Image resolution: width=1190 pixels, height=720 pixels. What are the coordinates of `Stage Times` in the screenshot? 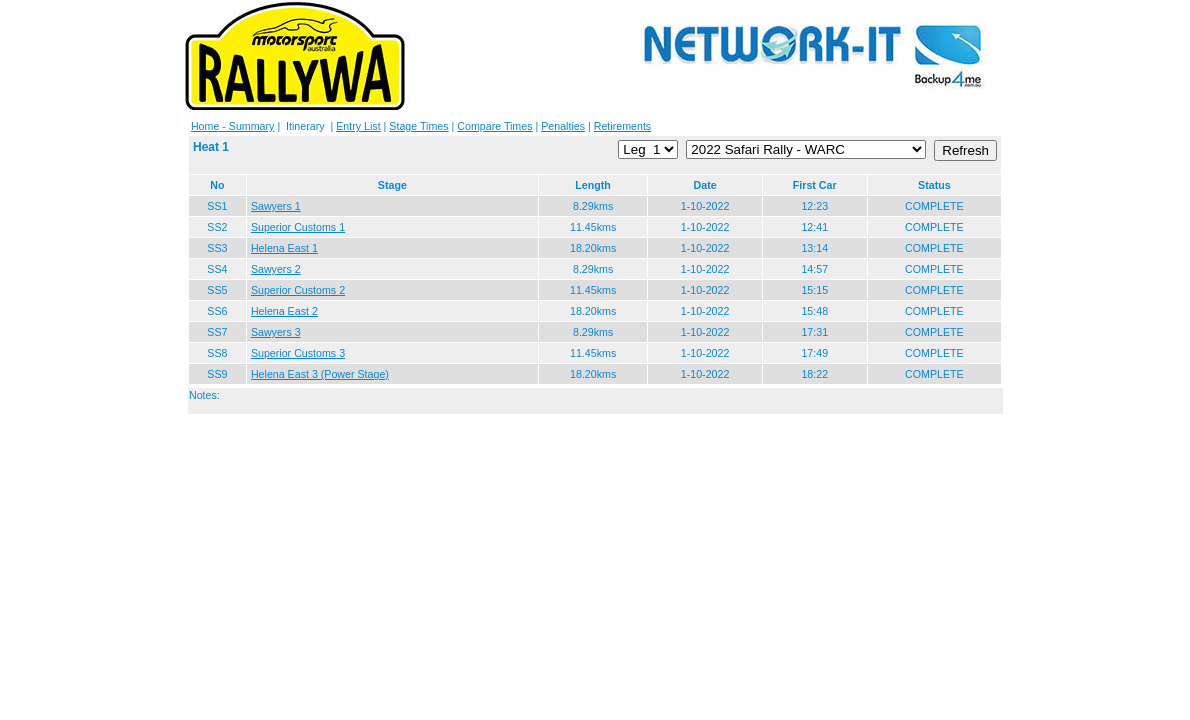 It's located at (418, 126).